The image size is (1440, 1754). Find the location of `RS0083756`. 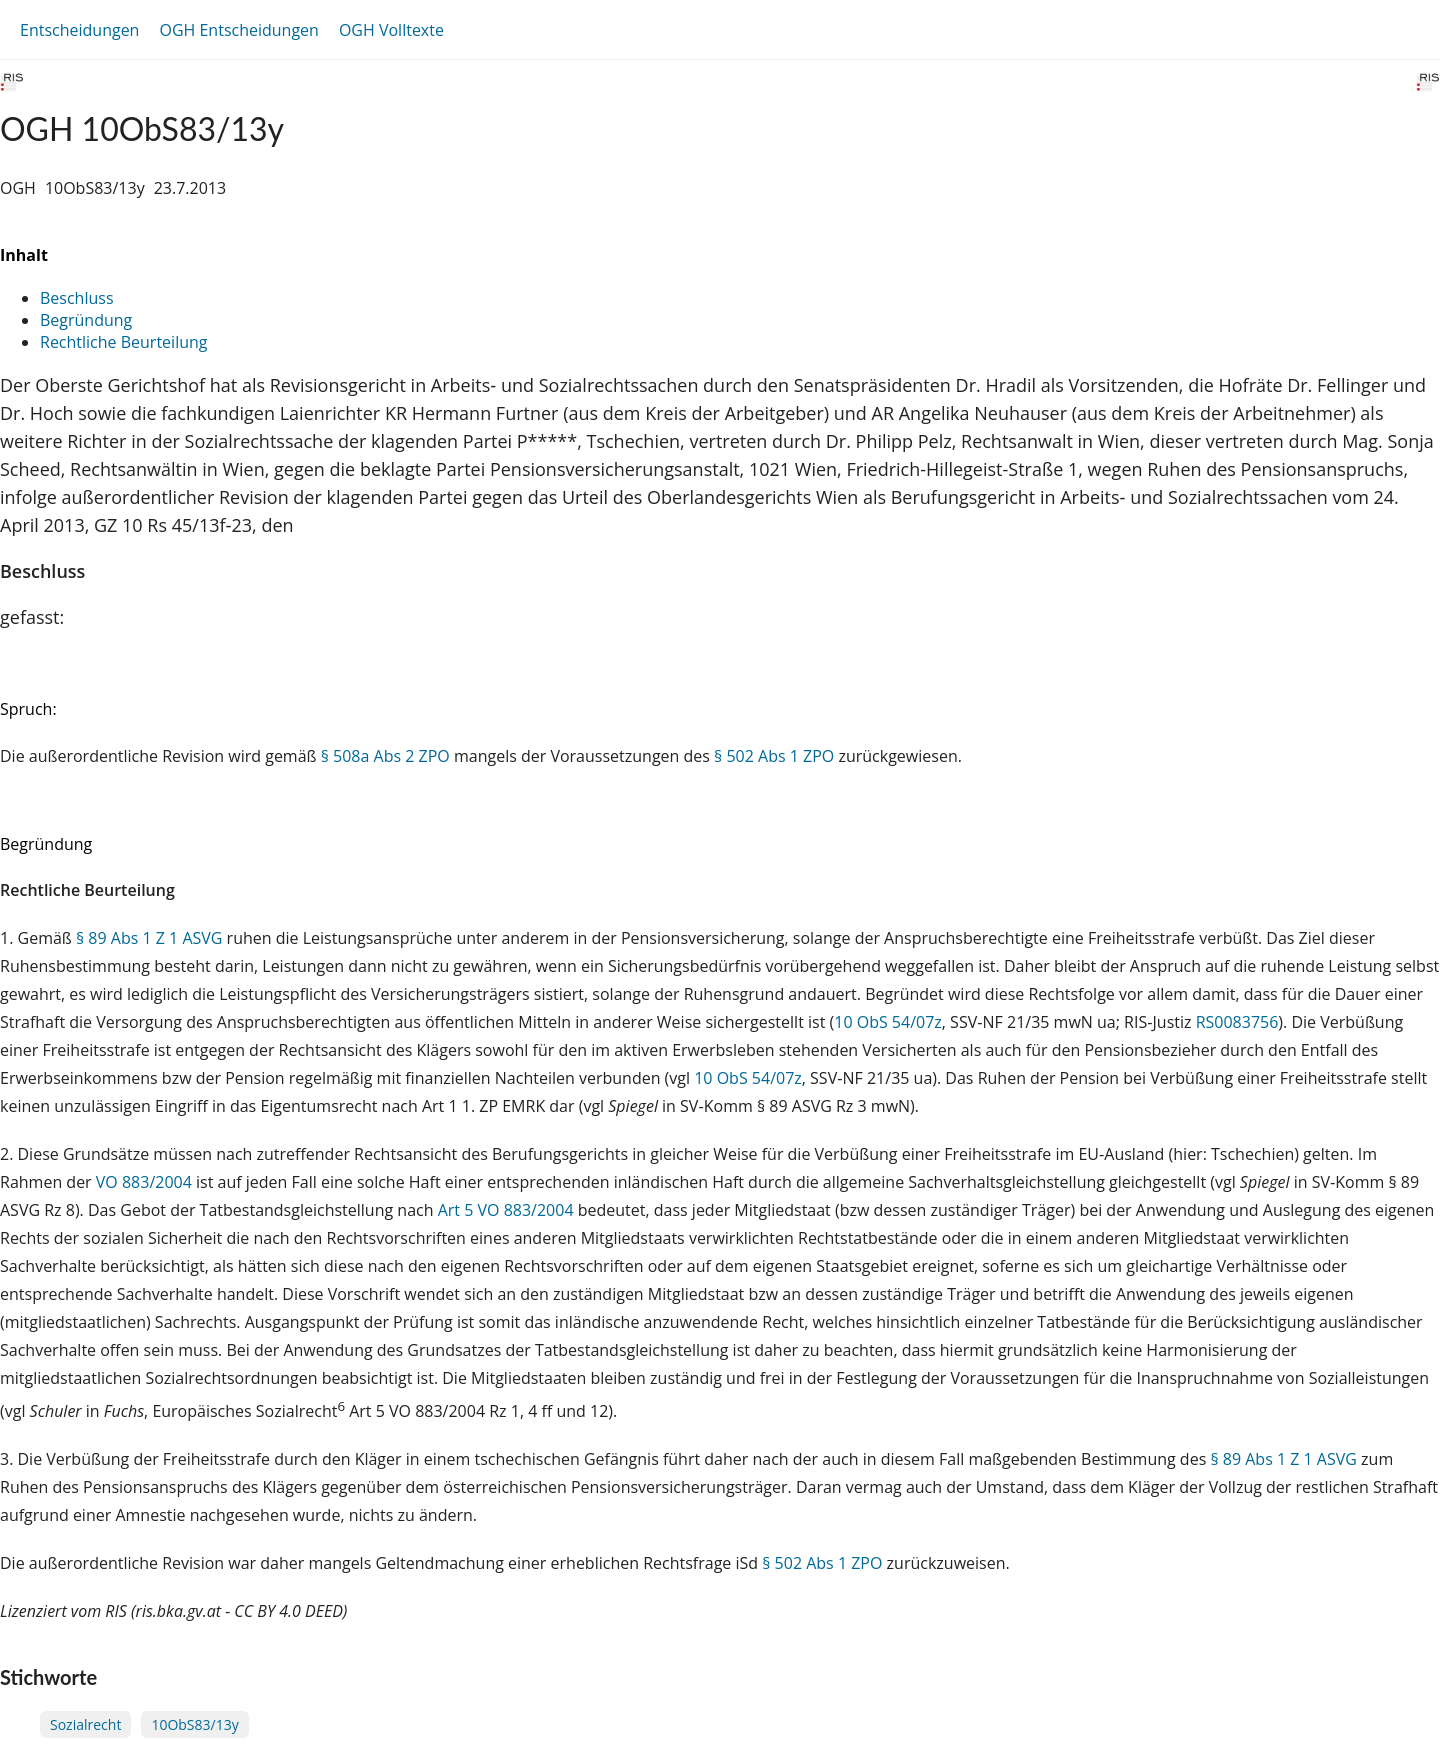

RS0083756 is located at coordinates (1237, 1022).